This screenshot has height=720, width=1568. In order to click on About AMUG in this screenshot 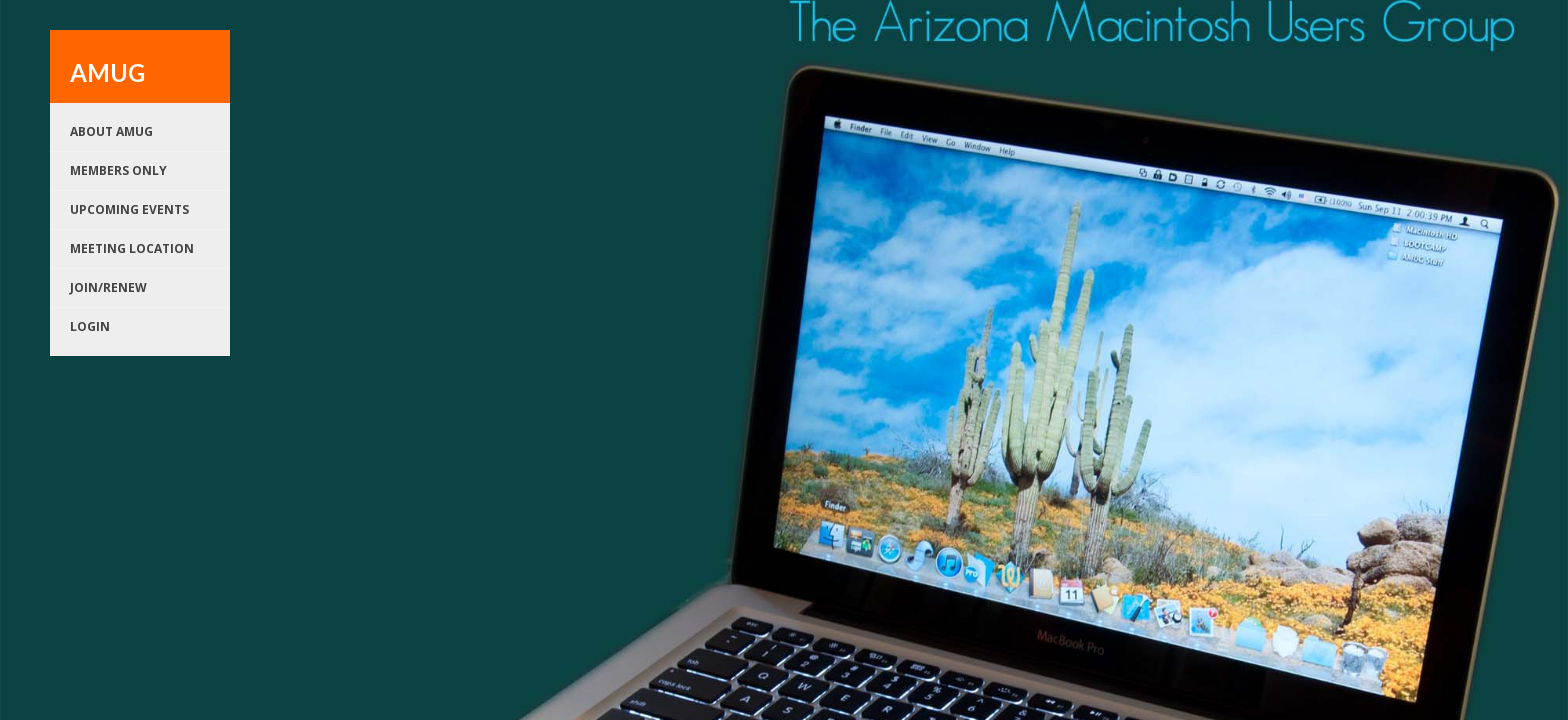, I will do `click(111, 131)`.